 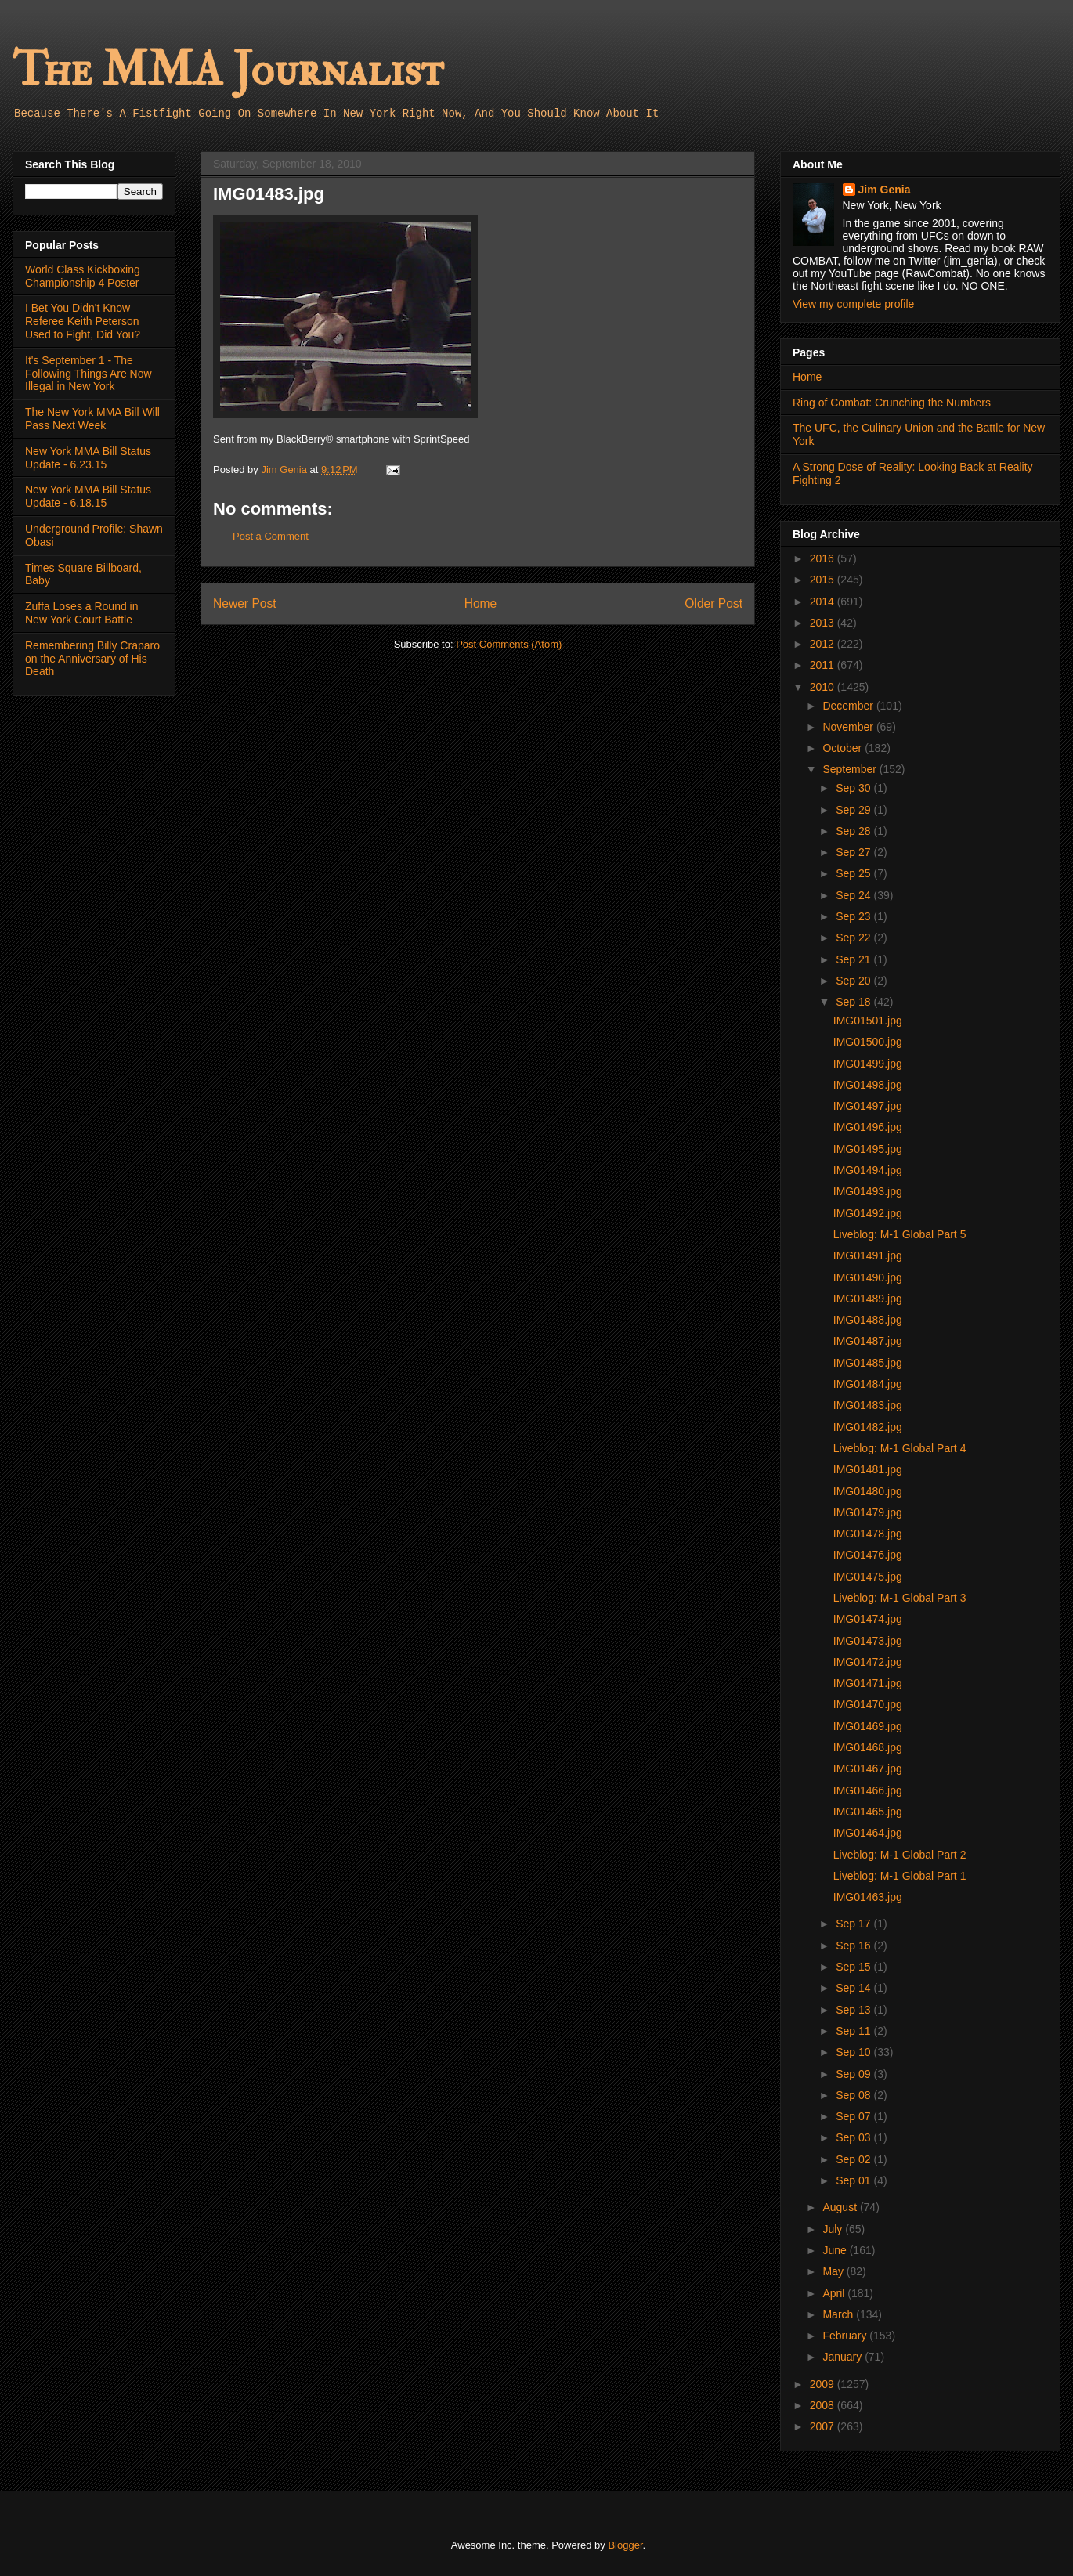 What do you see at coordinates (854, 959) in the screenshot?
I see `Sep 21` at bounding box center [854, 959].